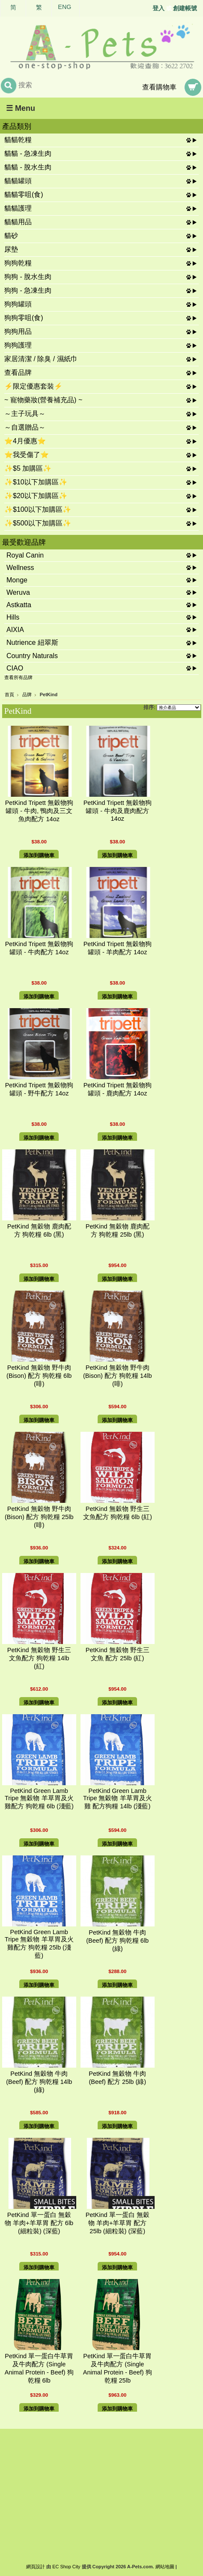 The width and height of the screenshot is (203, 2576). I want to click on Nutrience 紐翠斯, so click(32, 642).